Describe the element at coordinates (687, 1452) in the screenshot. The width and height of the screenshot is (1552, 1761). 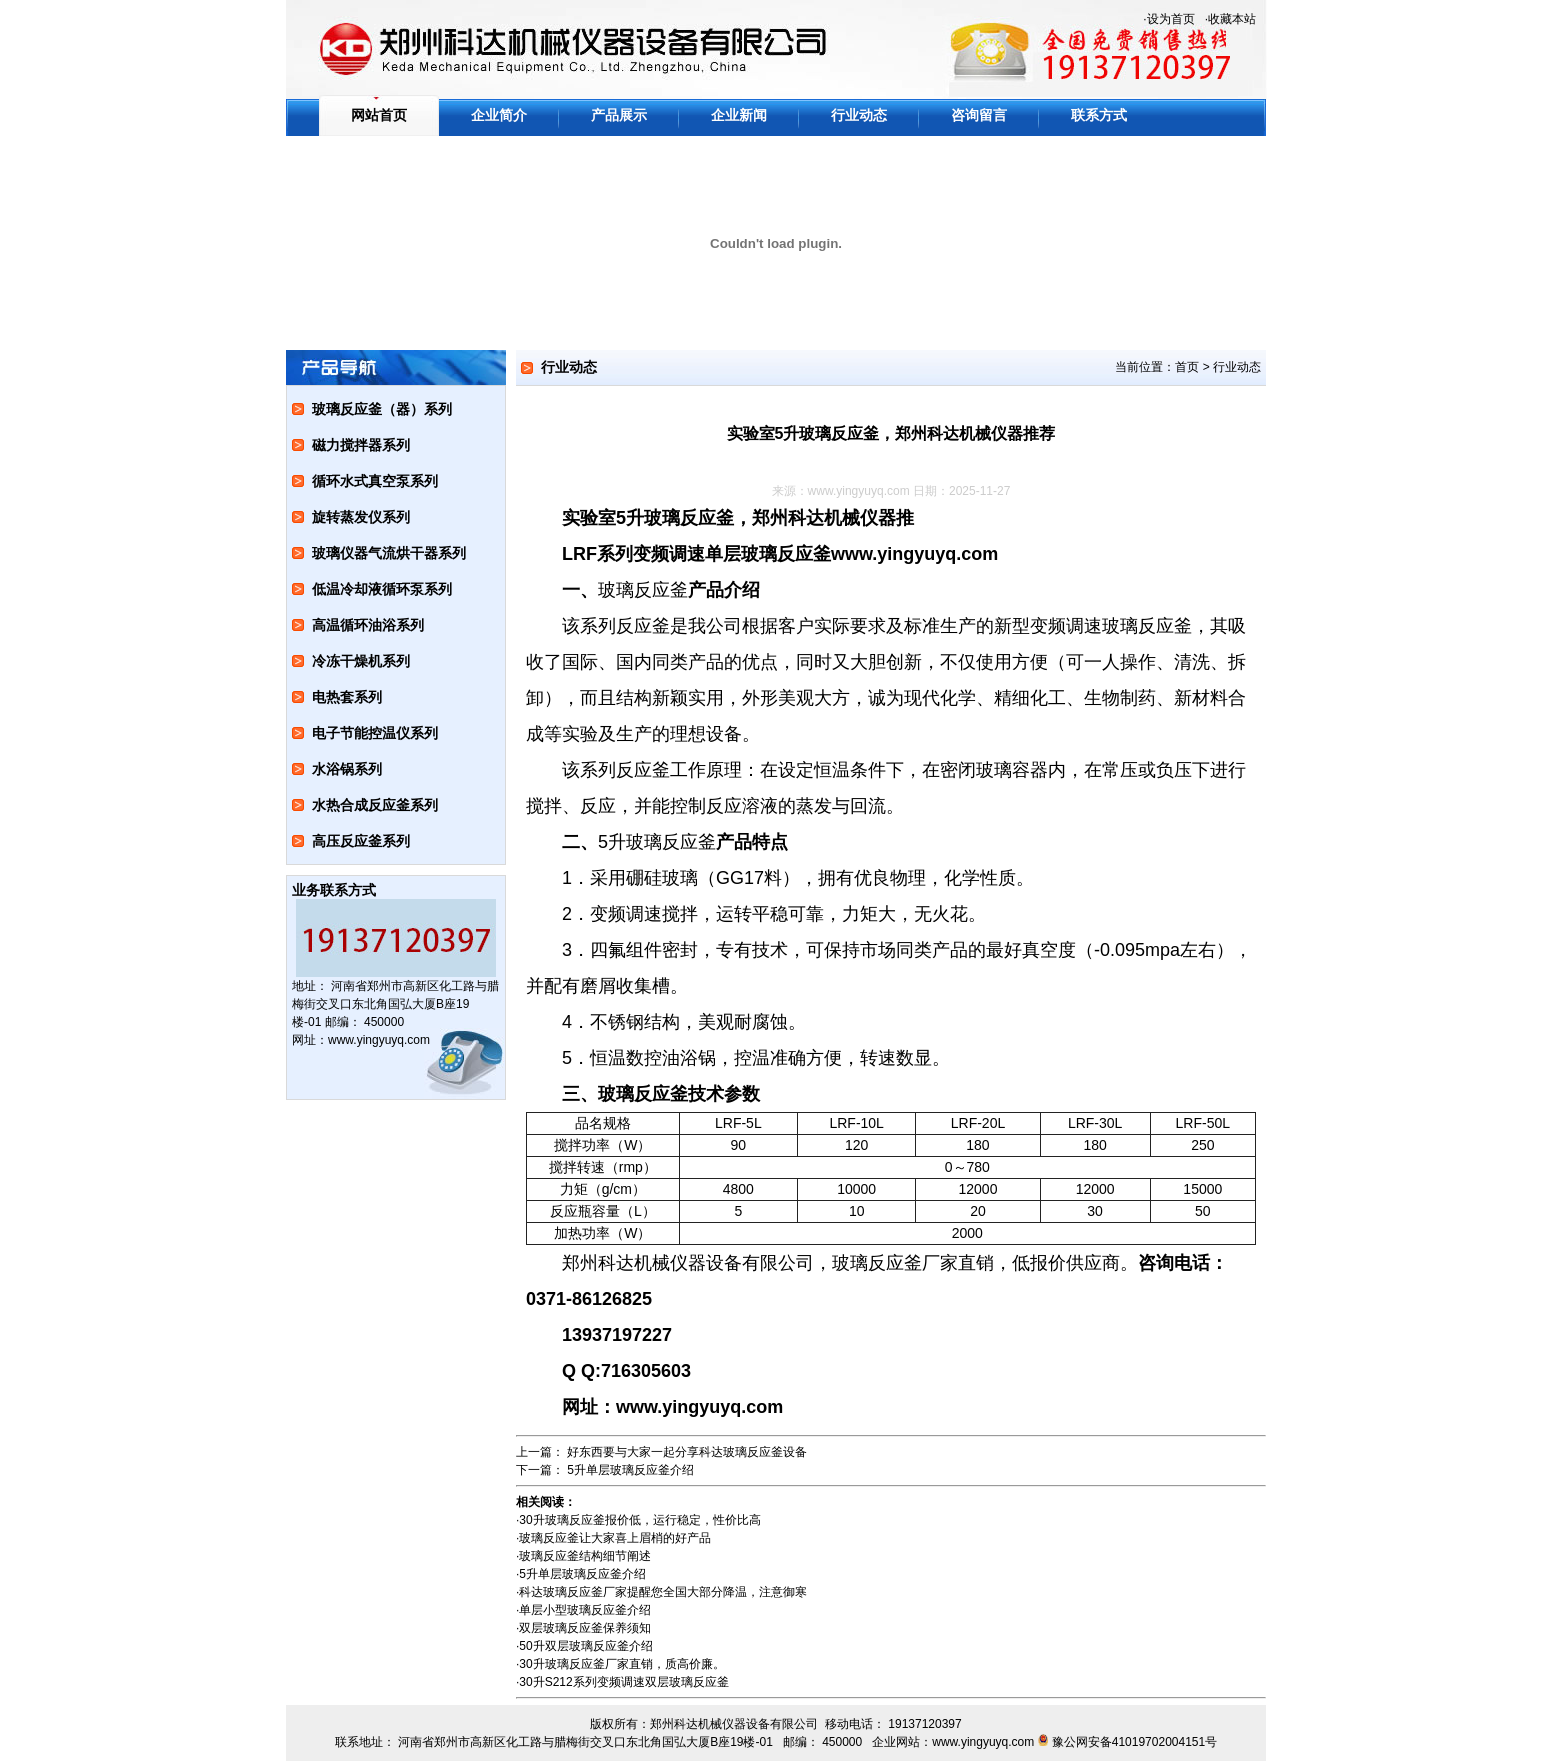
I see `好东西要与大家一起分享科达玻璃反应釜设备` at that location.